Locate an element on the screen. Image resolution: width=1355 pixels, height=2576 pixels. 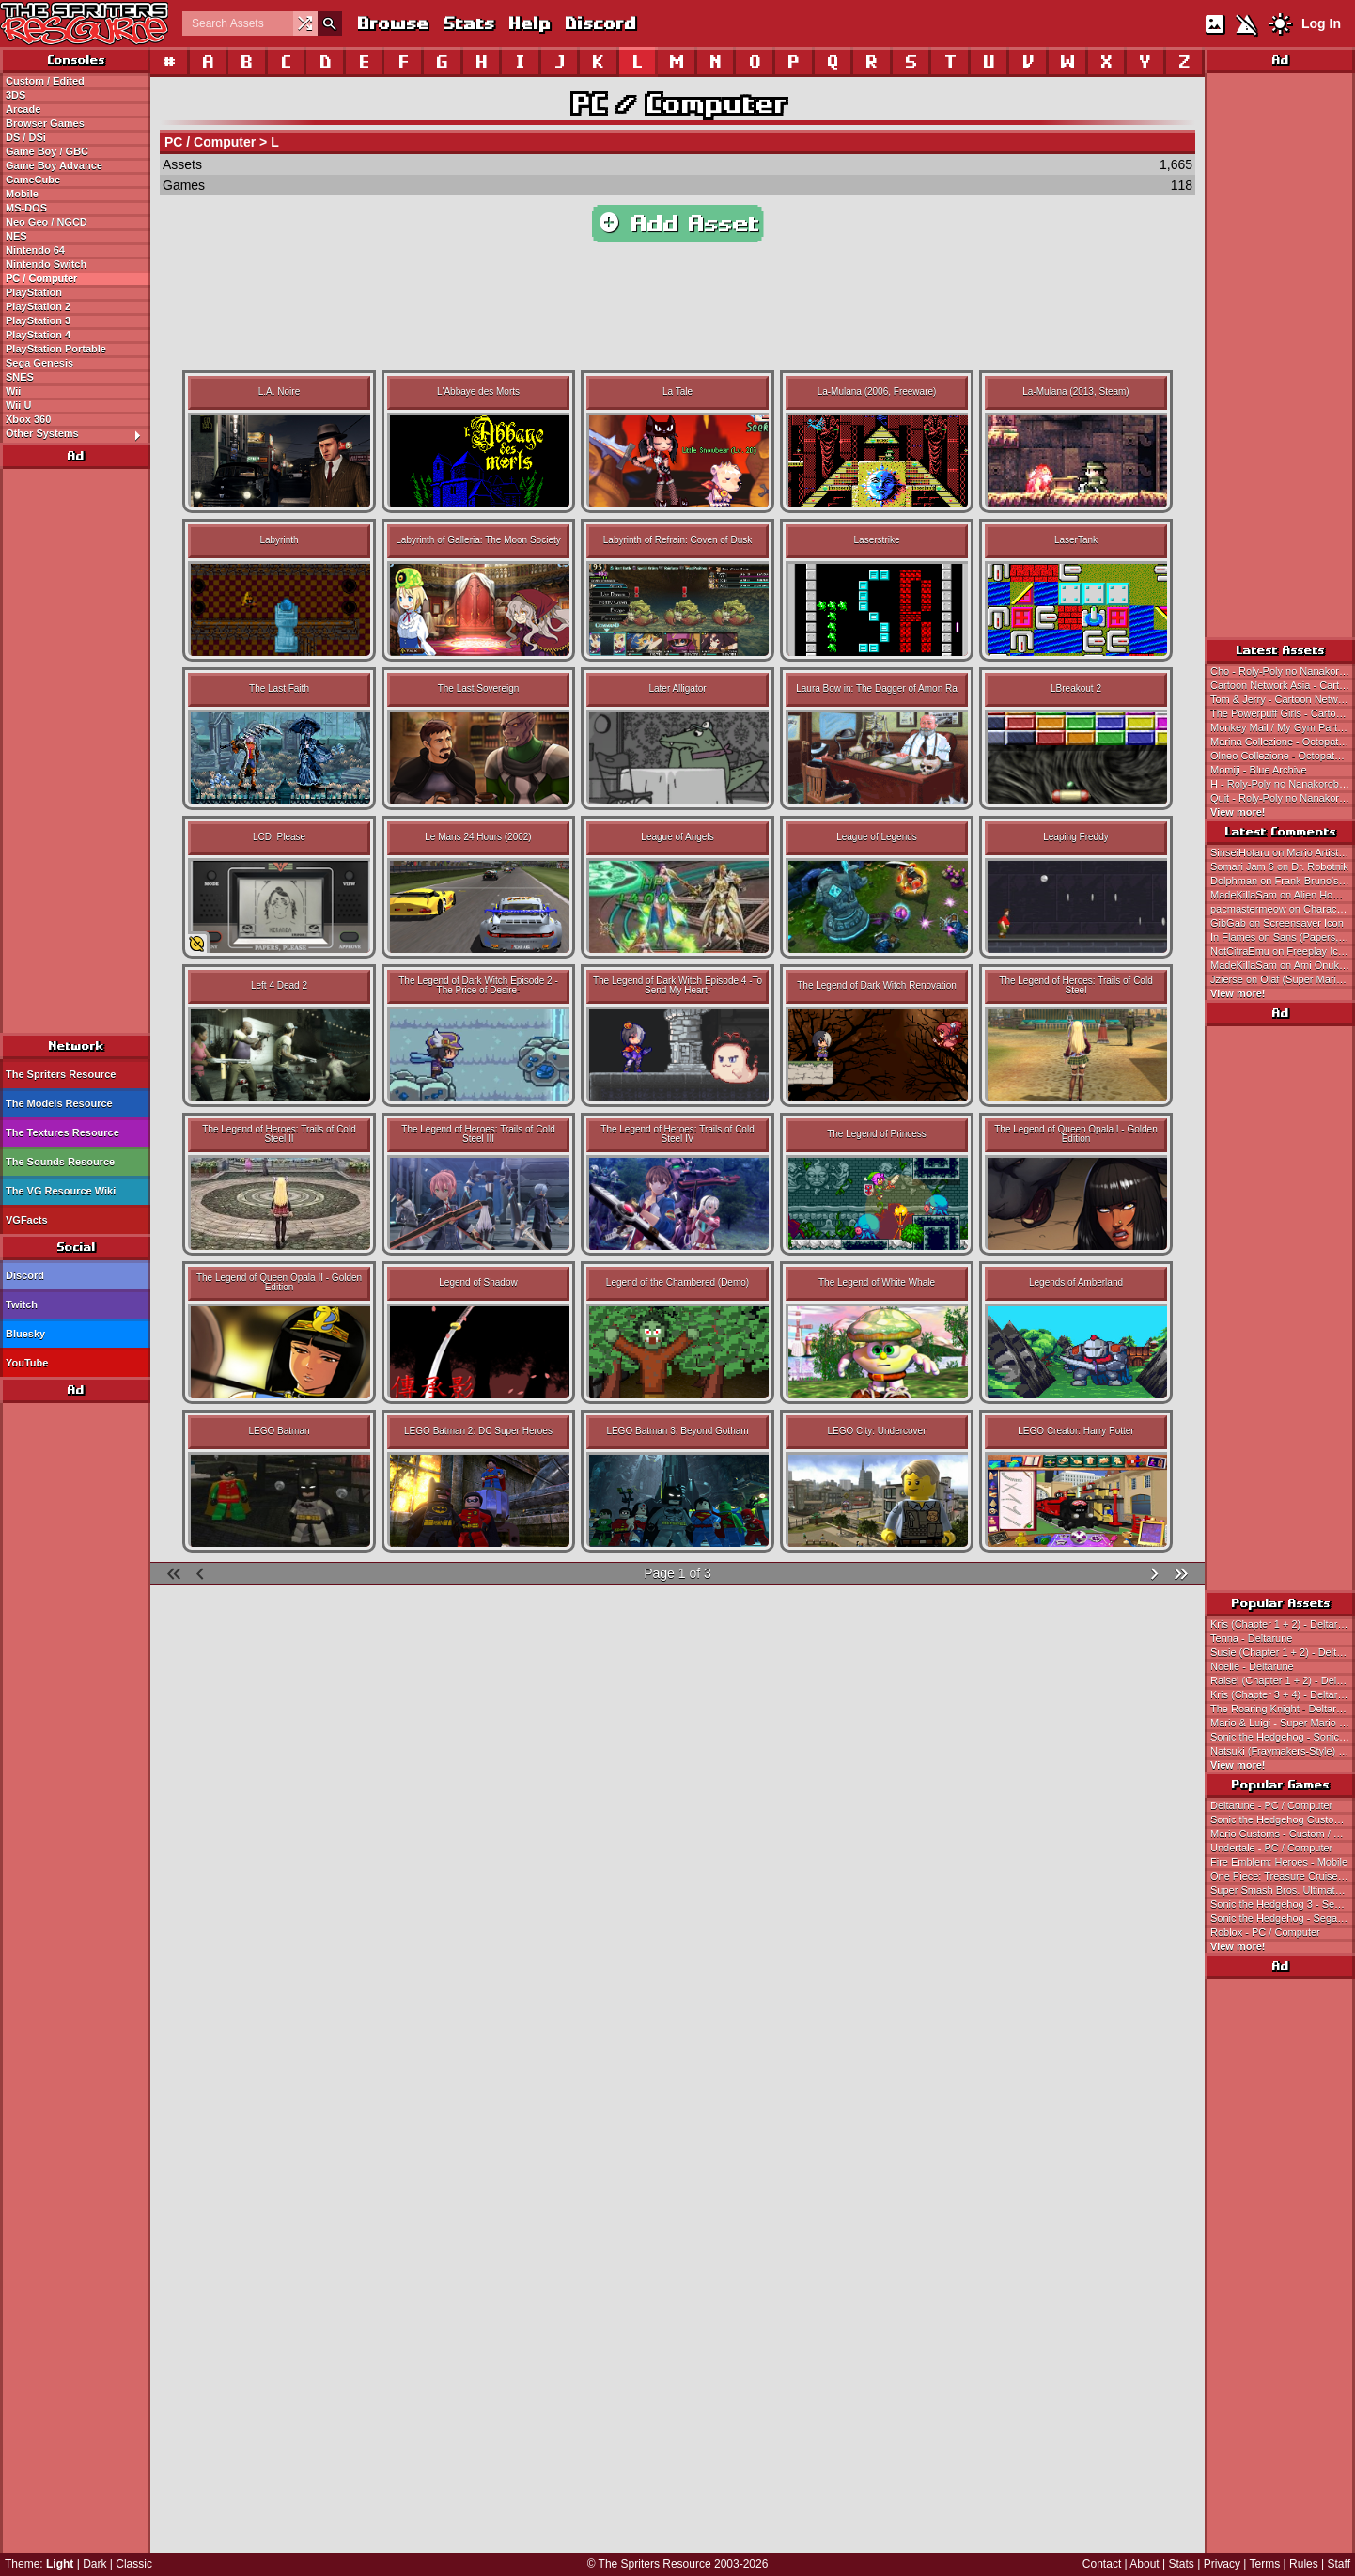
Jzierse on Olaf (Super Mario Bros. 2 NES & SNES-Styles) is located at coordinates (1282, 979).